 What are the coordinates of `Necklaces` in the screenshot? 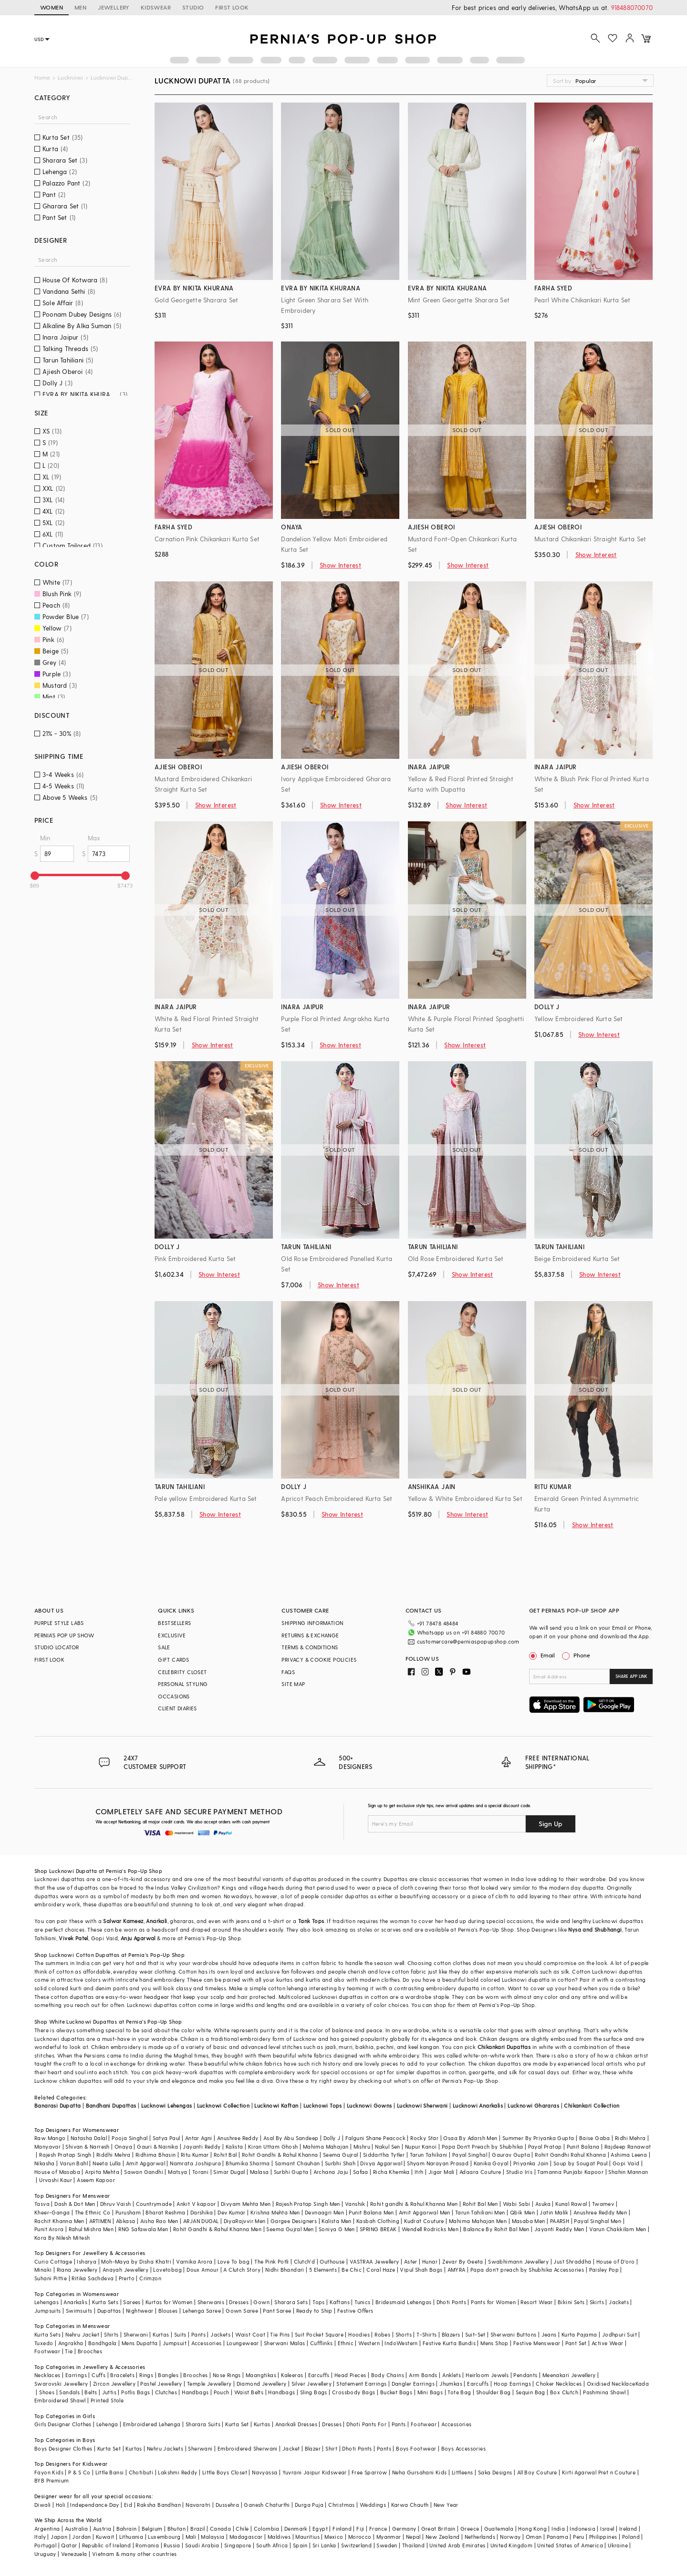 It's located at (47, 2375).